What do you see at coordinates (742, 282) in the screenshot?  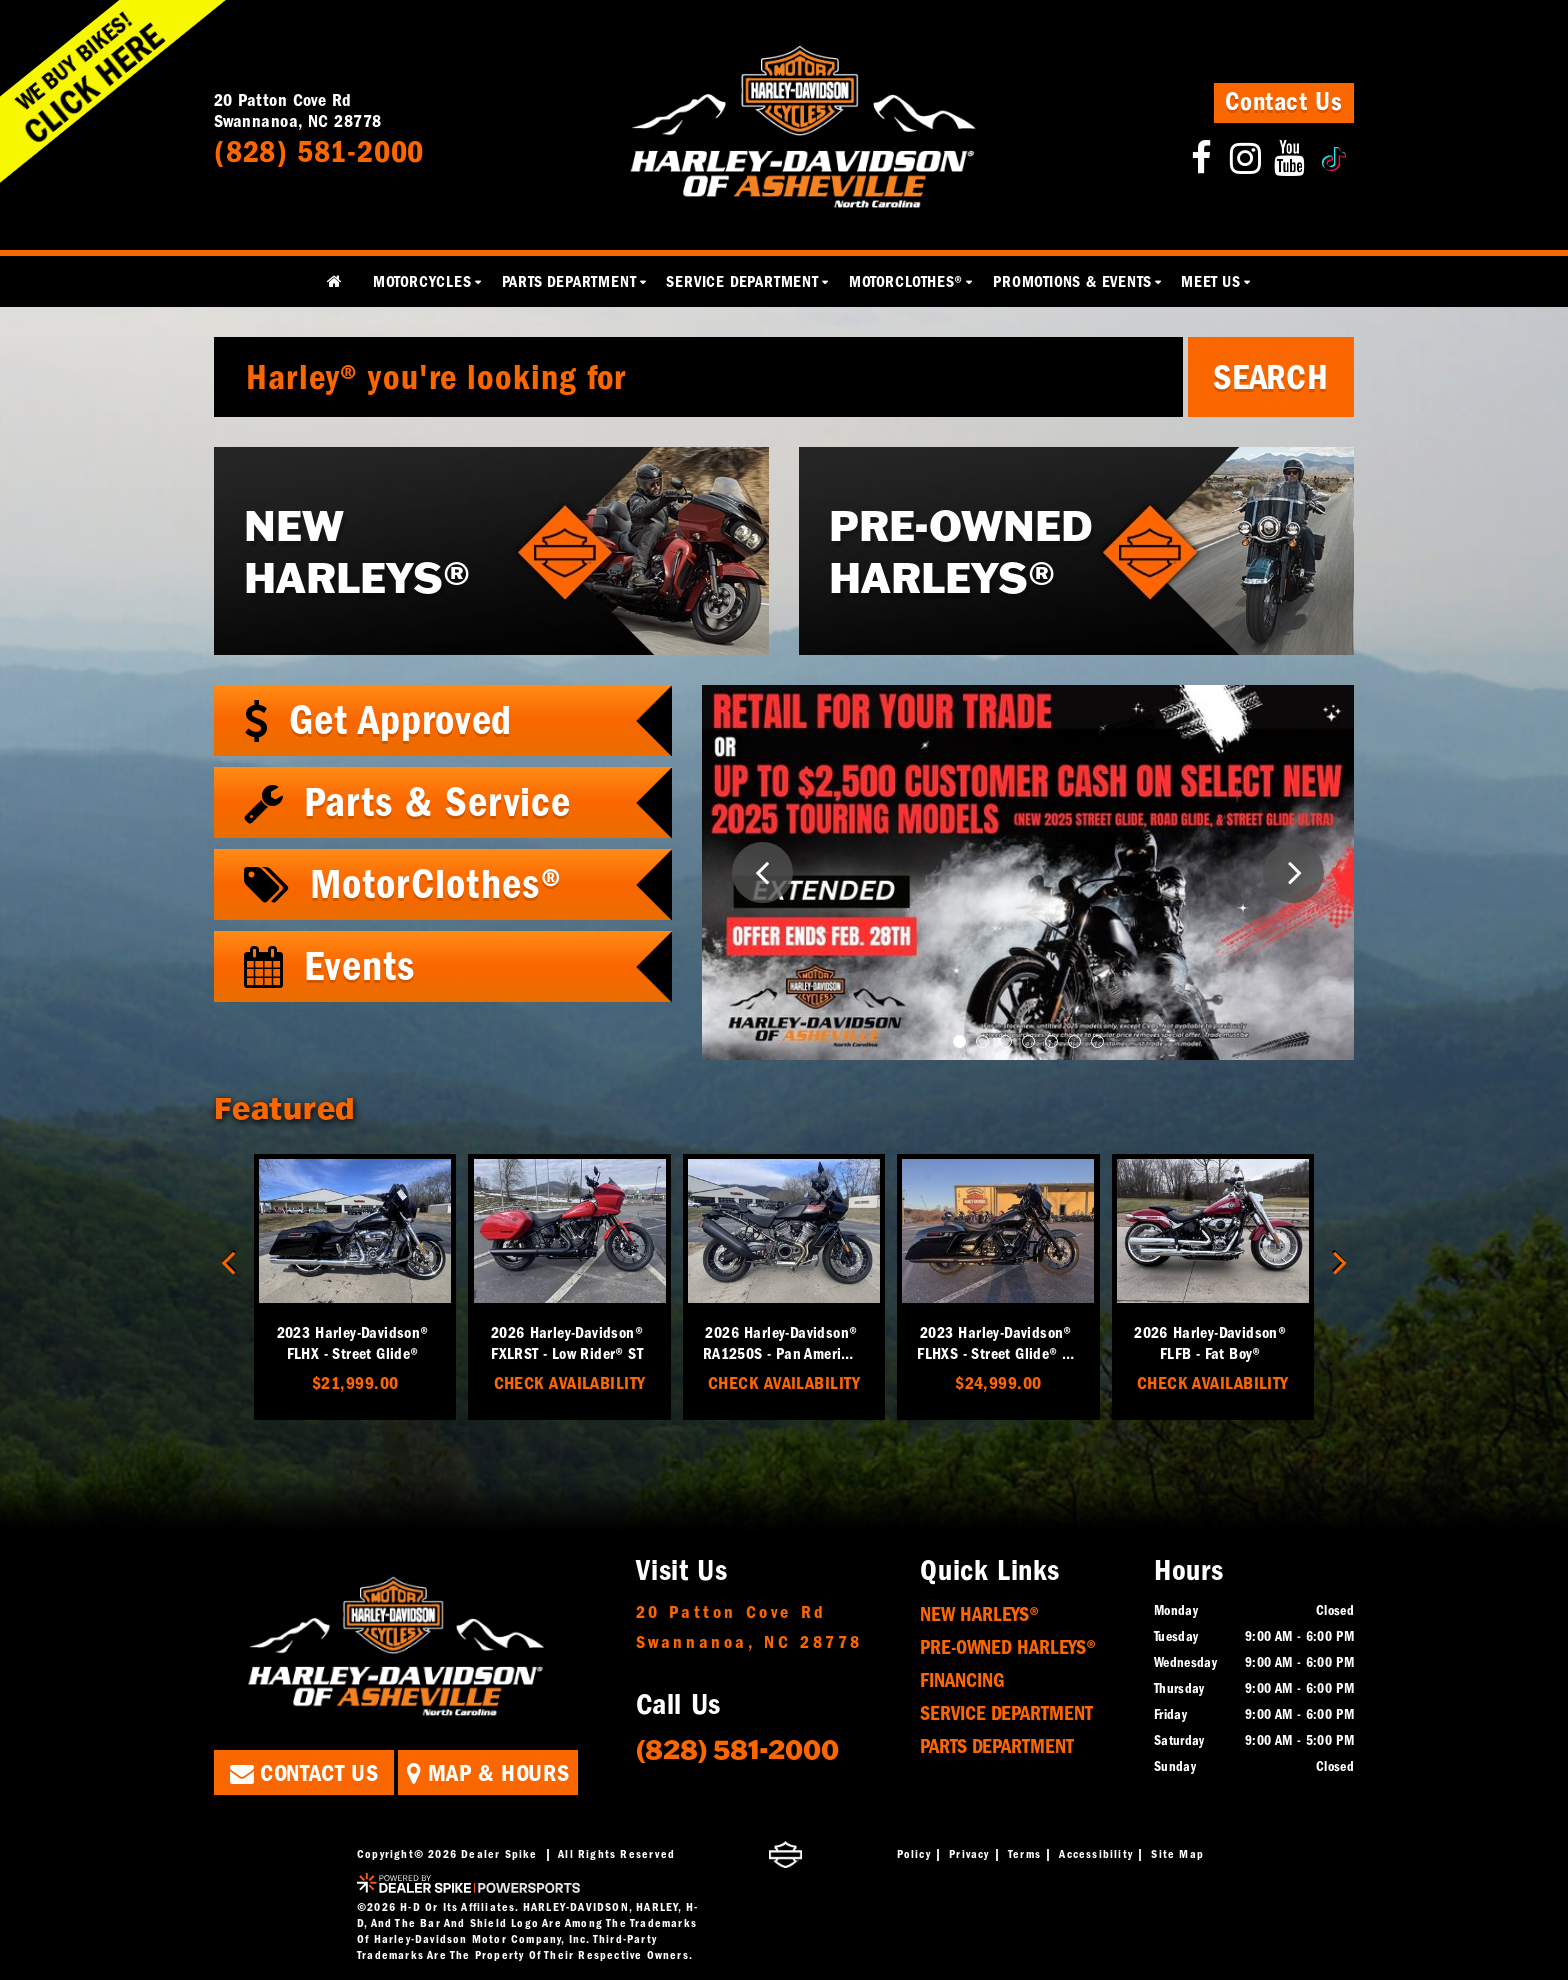 I see `Service Department [button]` at bounding box center [742, 282].